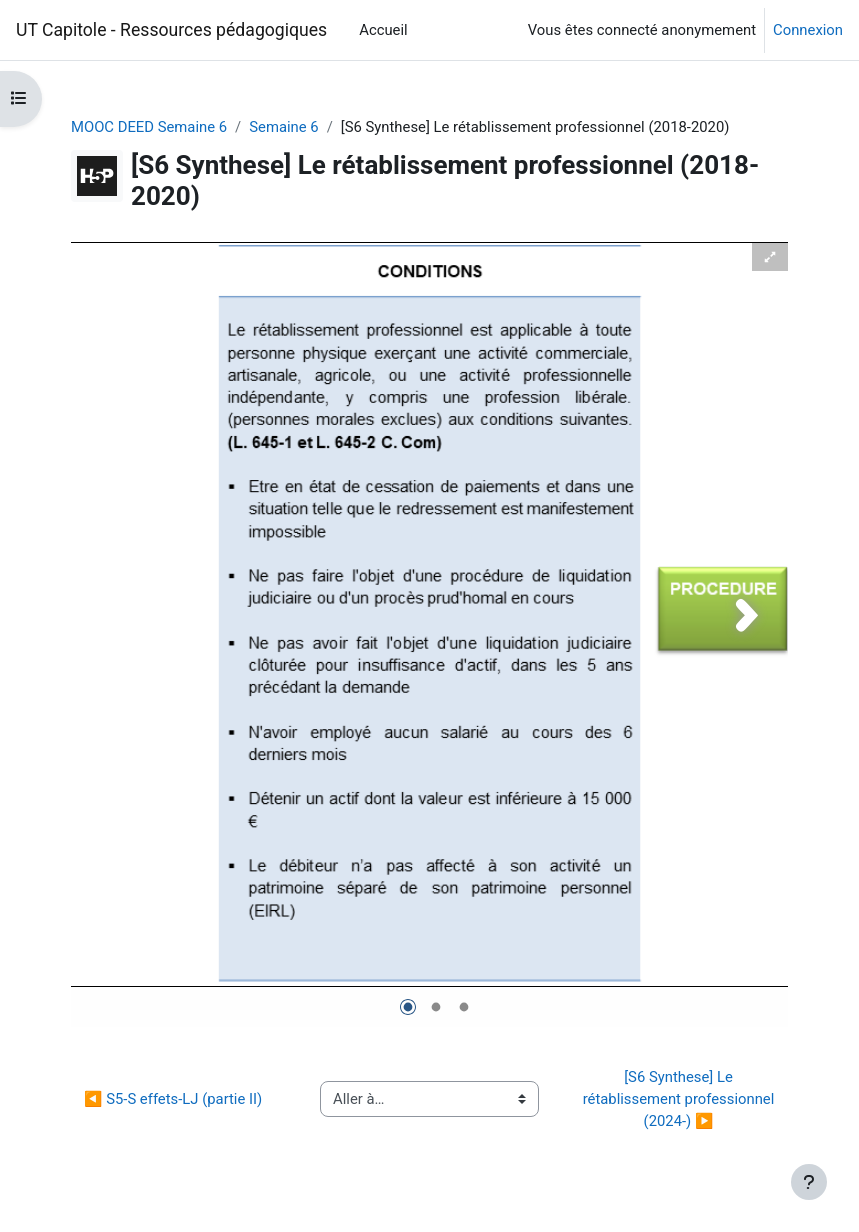 The width and height of the screenshot is (859, 1232). What do you see at coordinates (149, 127) in the screenshot?
I see `MOOC DEED Semaine 6` at bounding box center [149, 127].